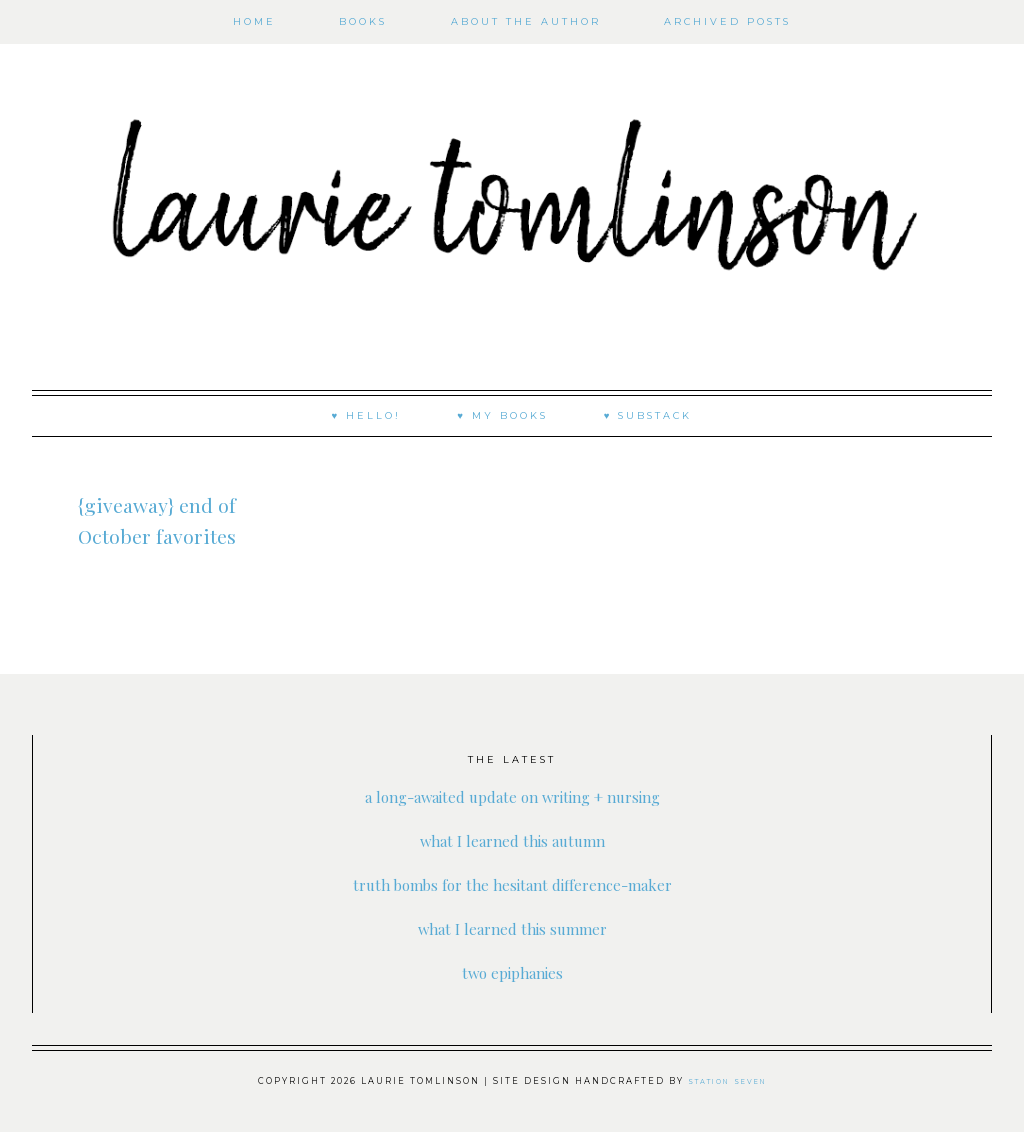  I want to click on {giveaway} end of October favorites, so click(157, 534).